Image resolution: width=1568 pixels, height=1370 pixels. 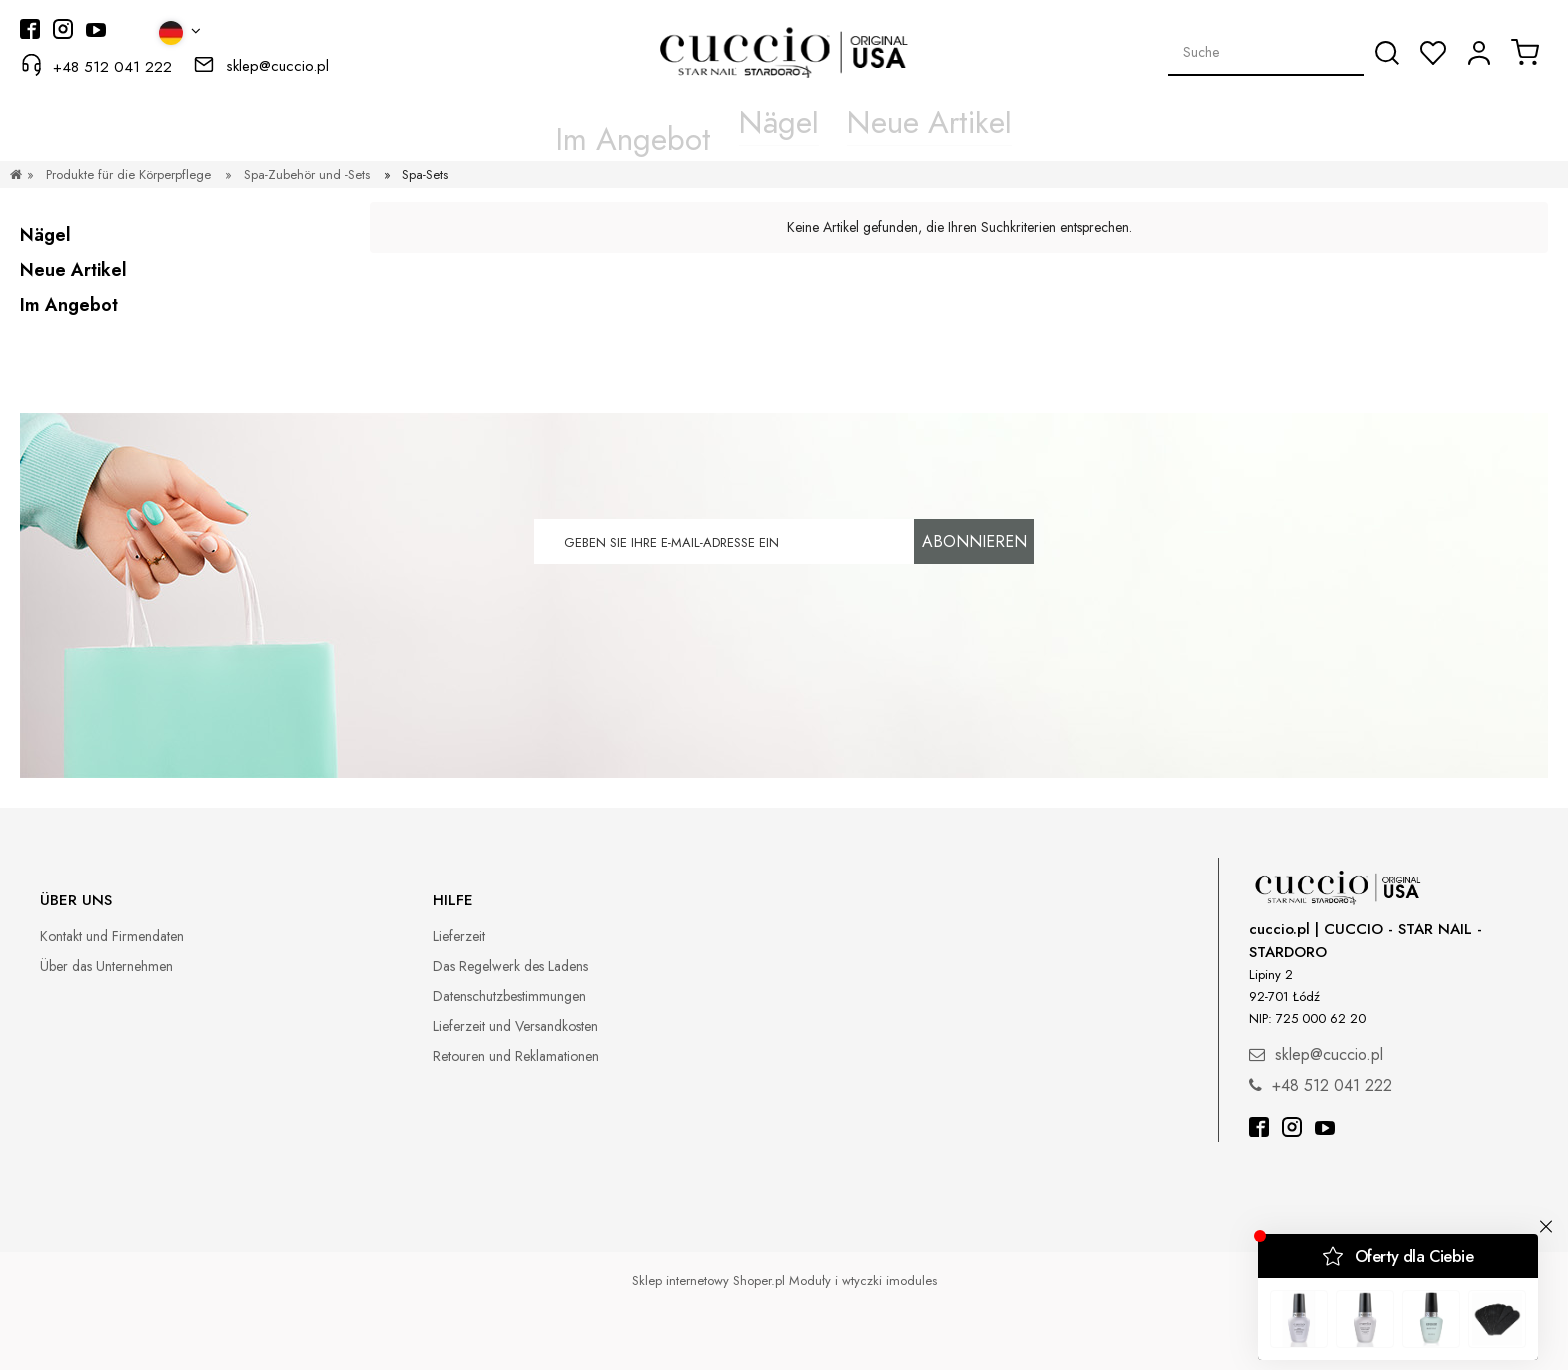 What do you see at coordinates (459, 936) in the screenshot?
I see `Lieferzeit` at bounding box center [459, 936].